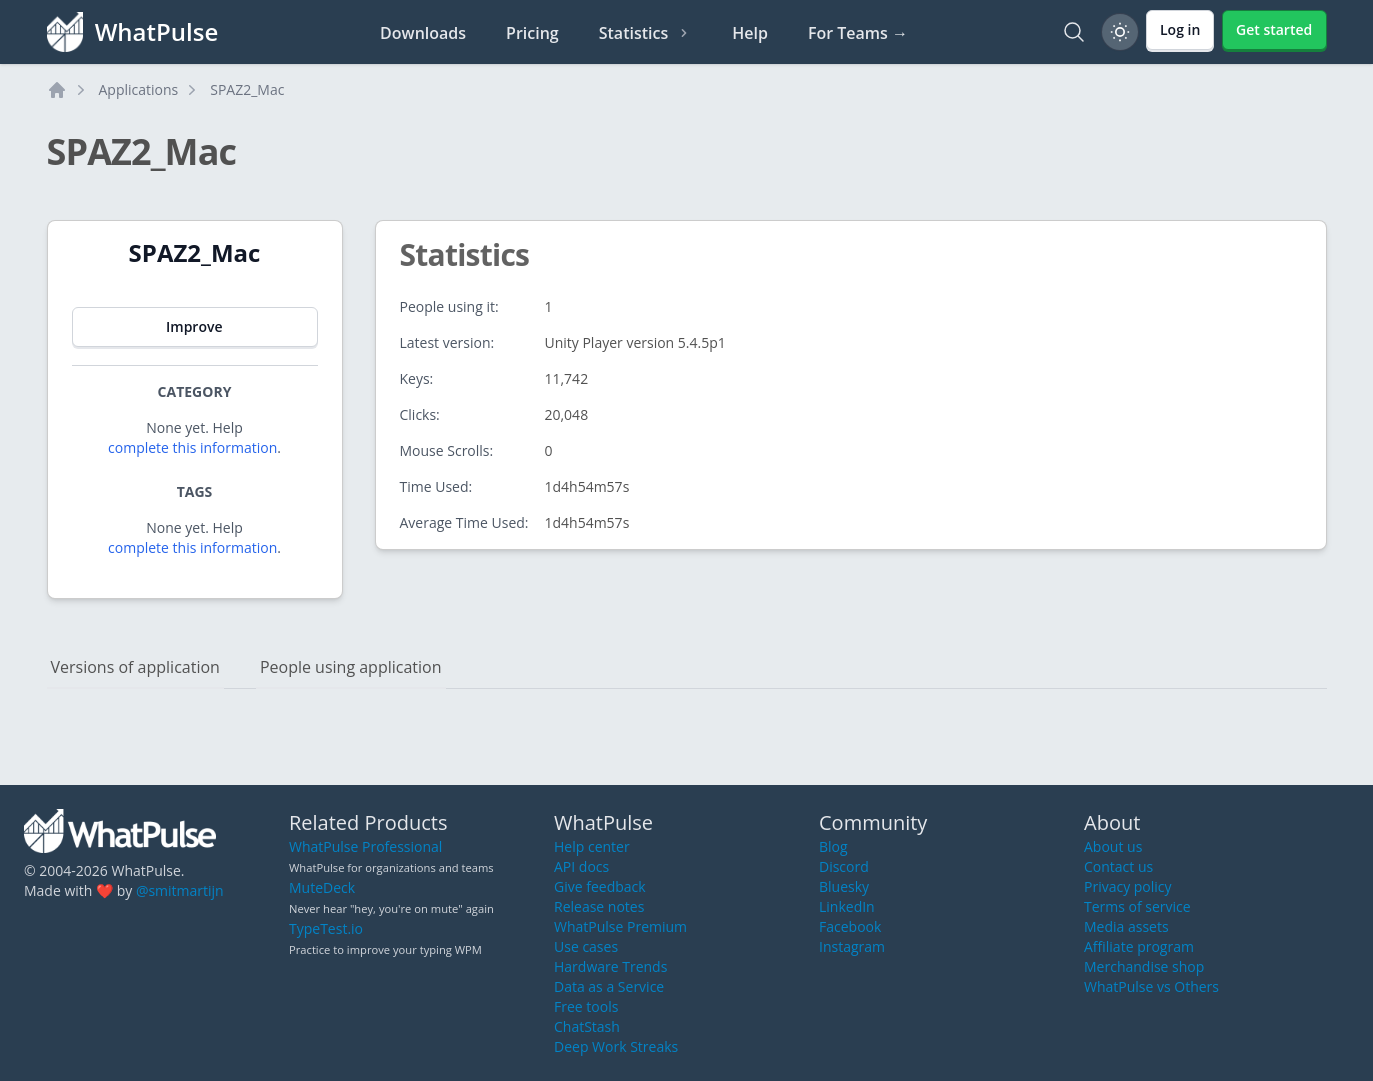 This screenshot has width=1373, height=1081. I want to click on Blog, so click(833, 846).